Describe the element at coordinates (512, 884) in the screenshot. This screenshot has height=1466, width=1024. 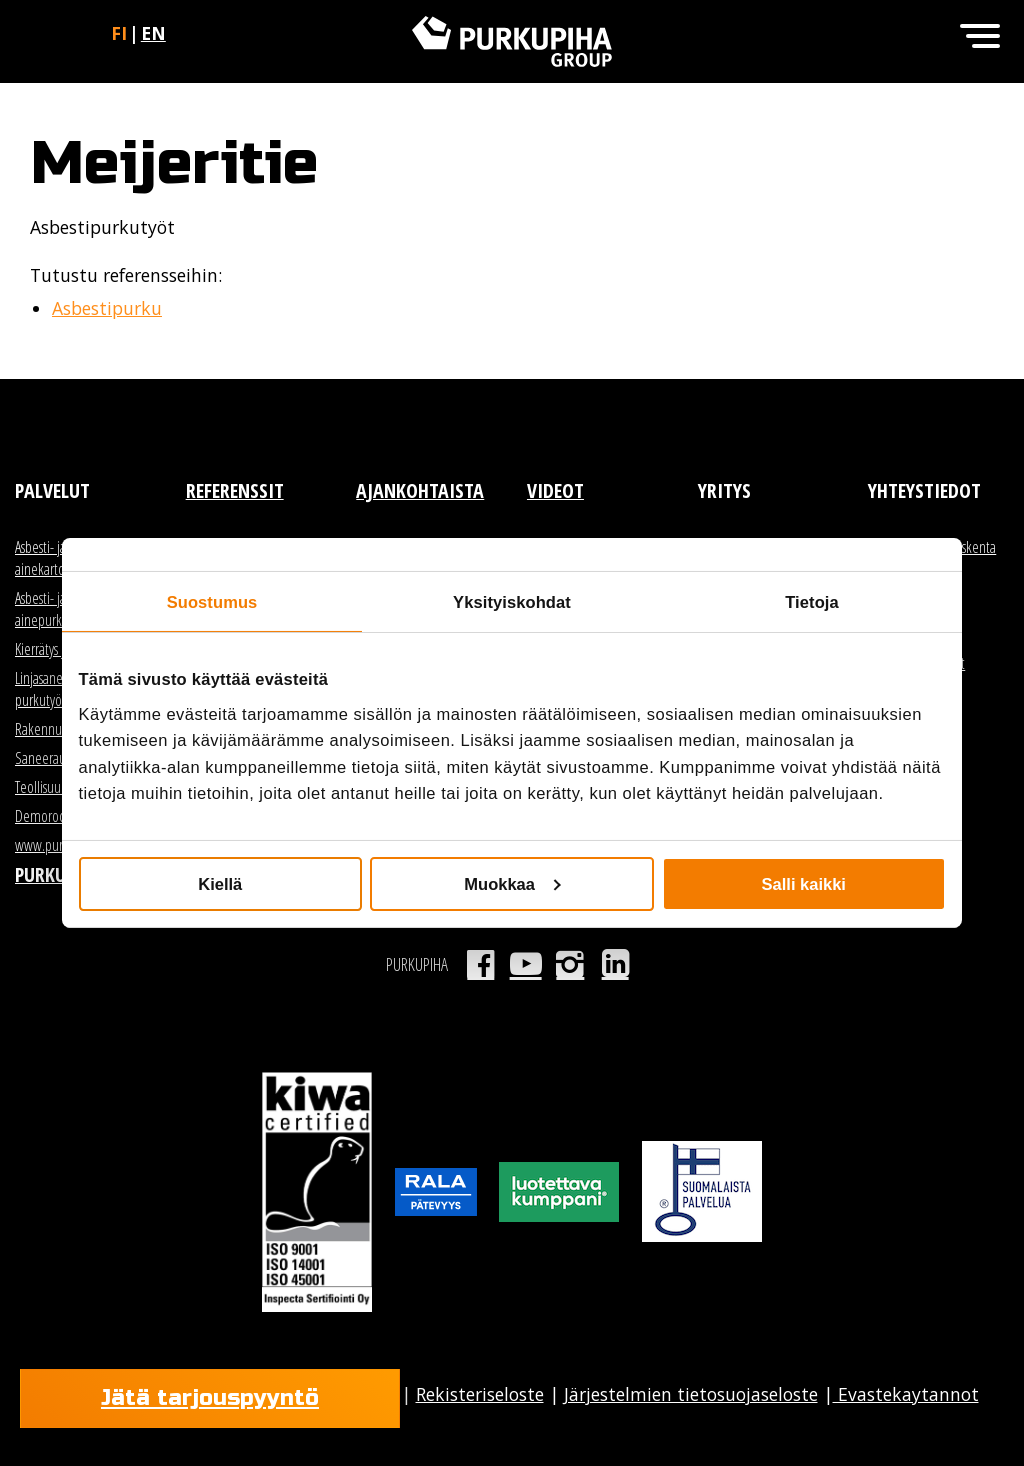
I see `Muokkaa` at that location.